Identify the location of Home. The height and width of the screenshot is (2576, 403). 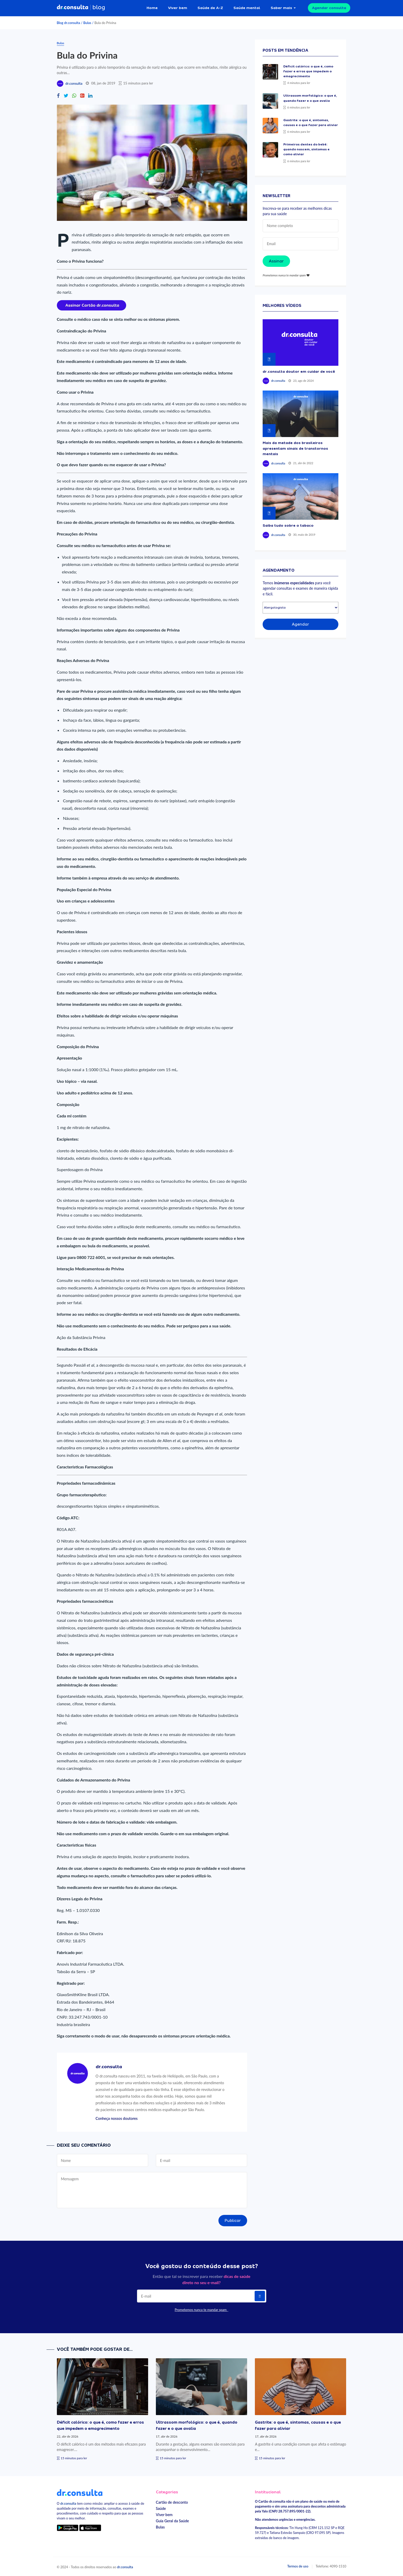
(152, 8).